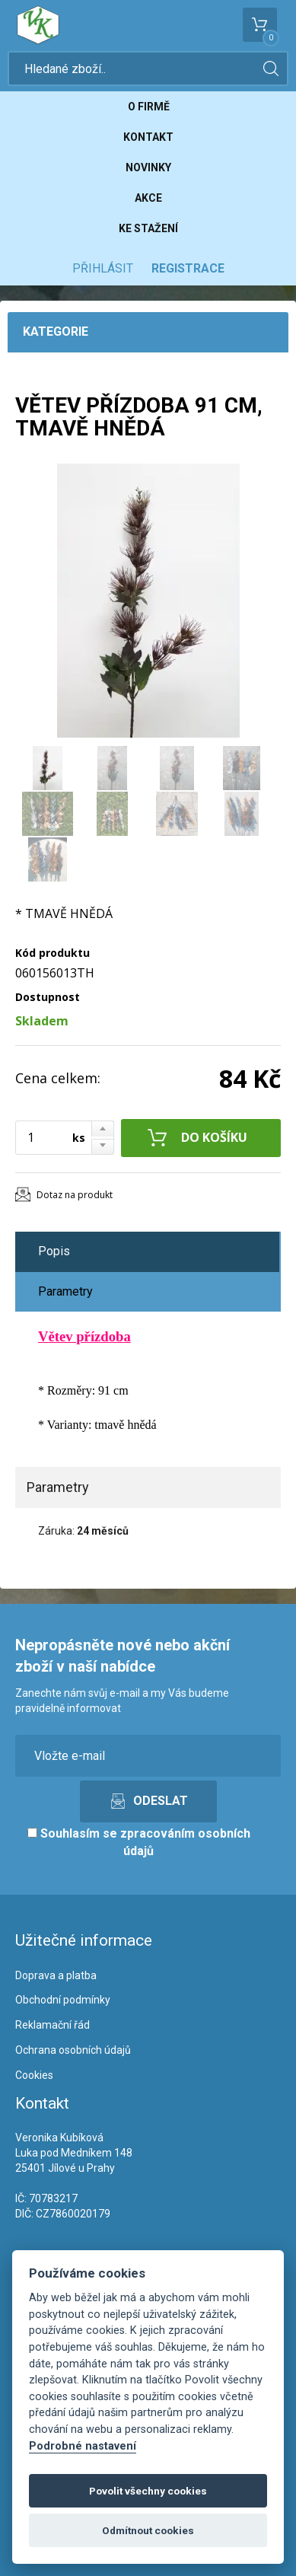 This screenshot has height=2576, width=296. Describe the element at coordinates (54, 1251) in the screenshot. I see `Popis` at that location.